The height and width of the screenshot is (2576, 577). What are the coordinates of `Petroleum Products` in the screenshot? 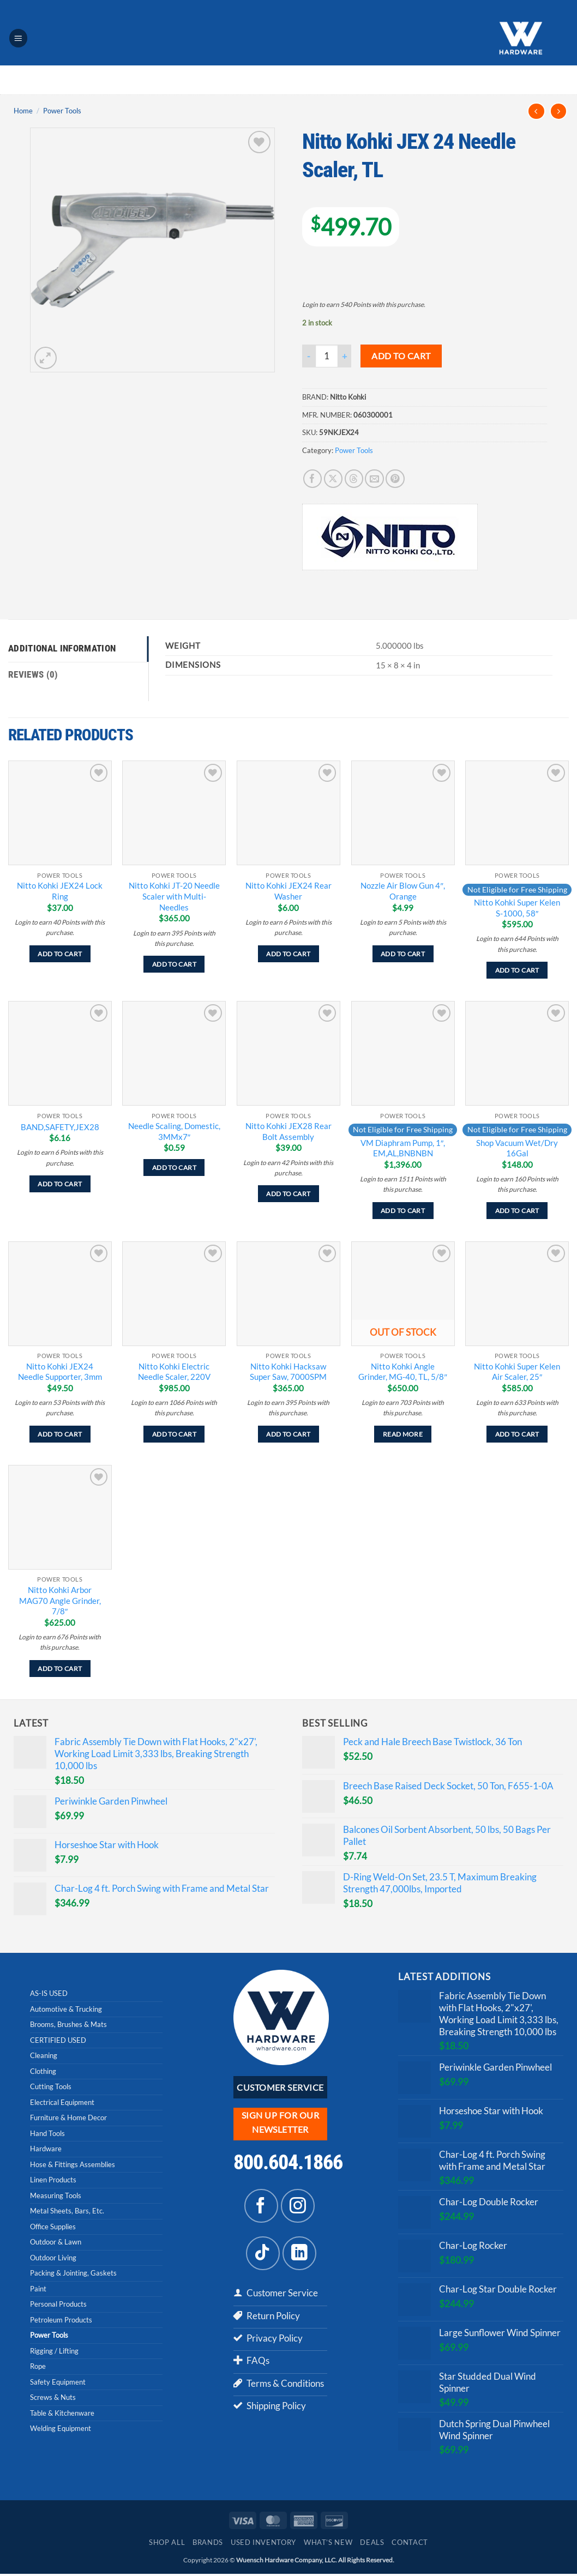 It's located at (61, 2319).